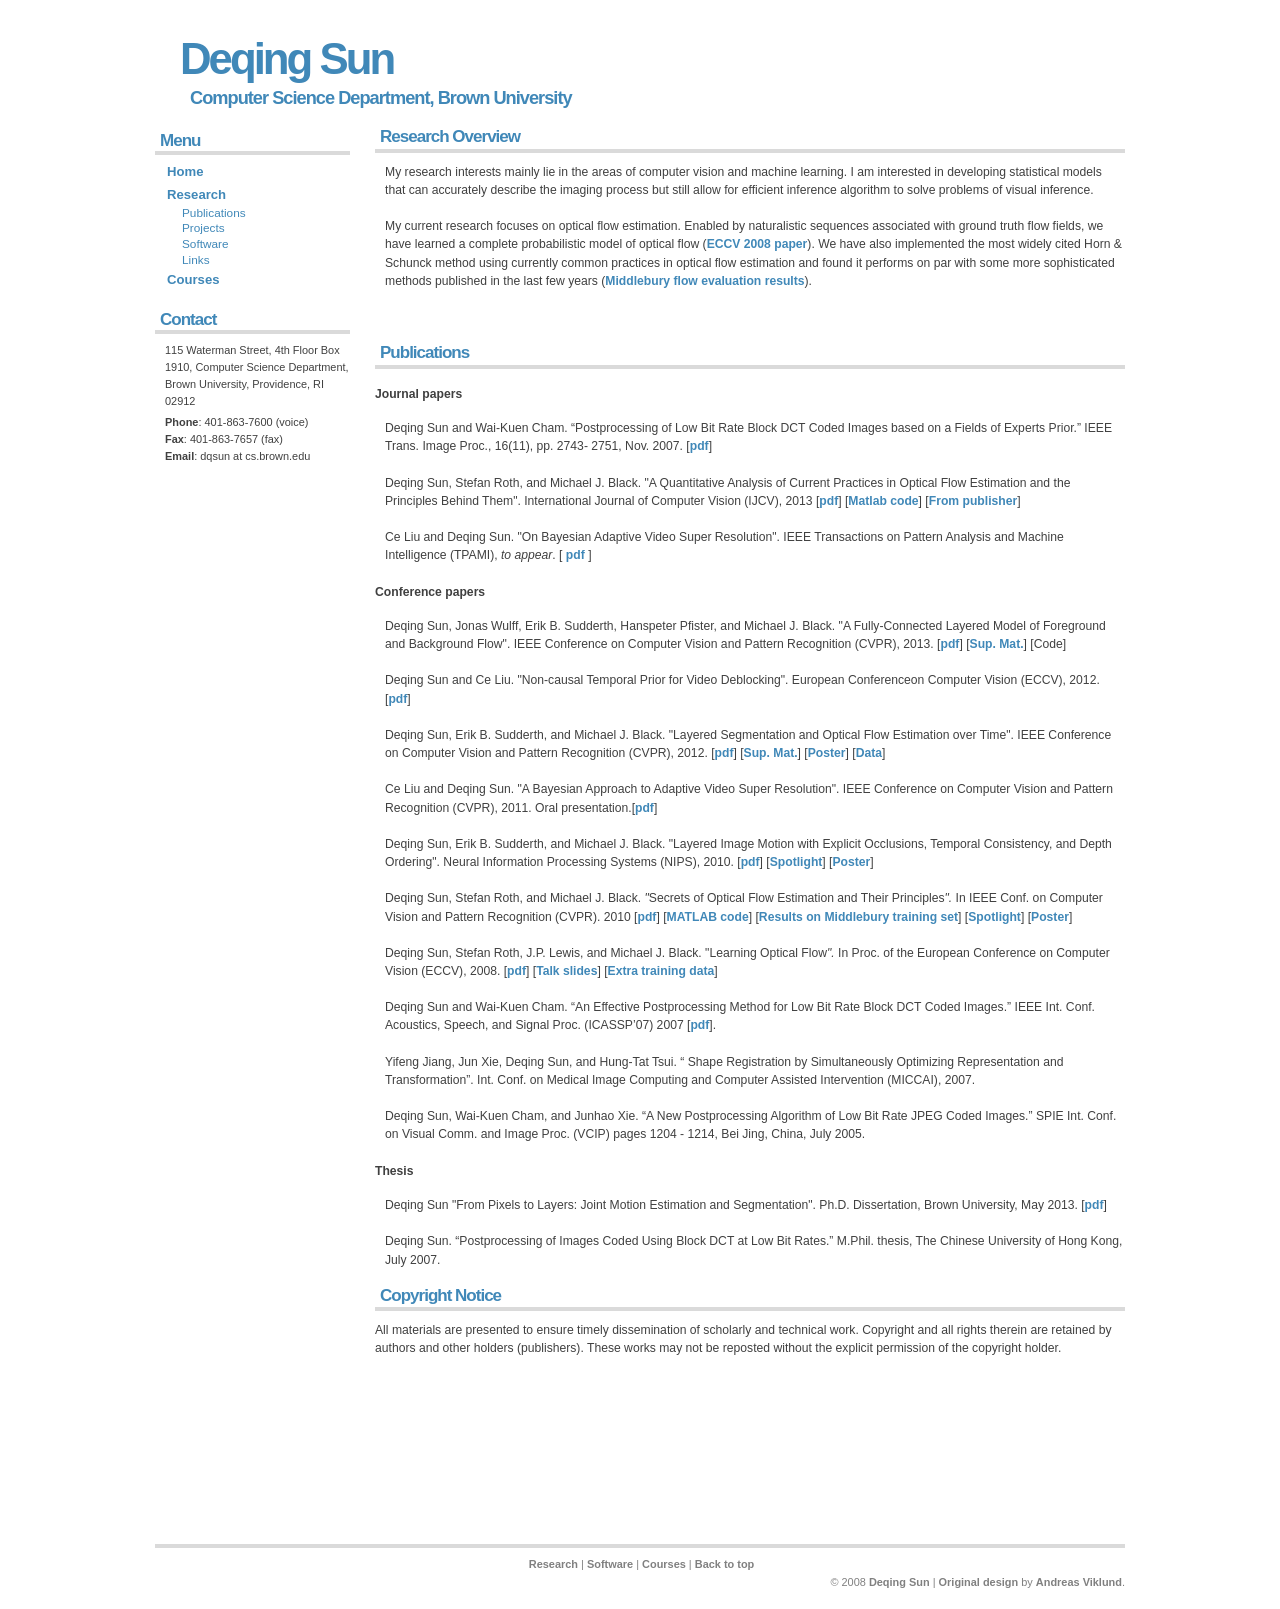 The width and height of the screenshot is (1280, 1609). Describe the element at coordinates (312, 97) in the screenshot. I see `Computer Science Department,` at that location.